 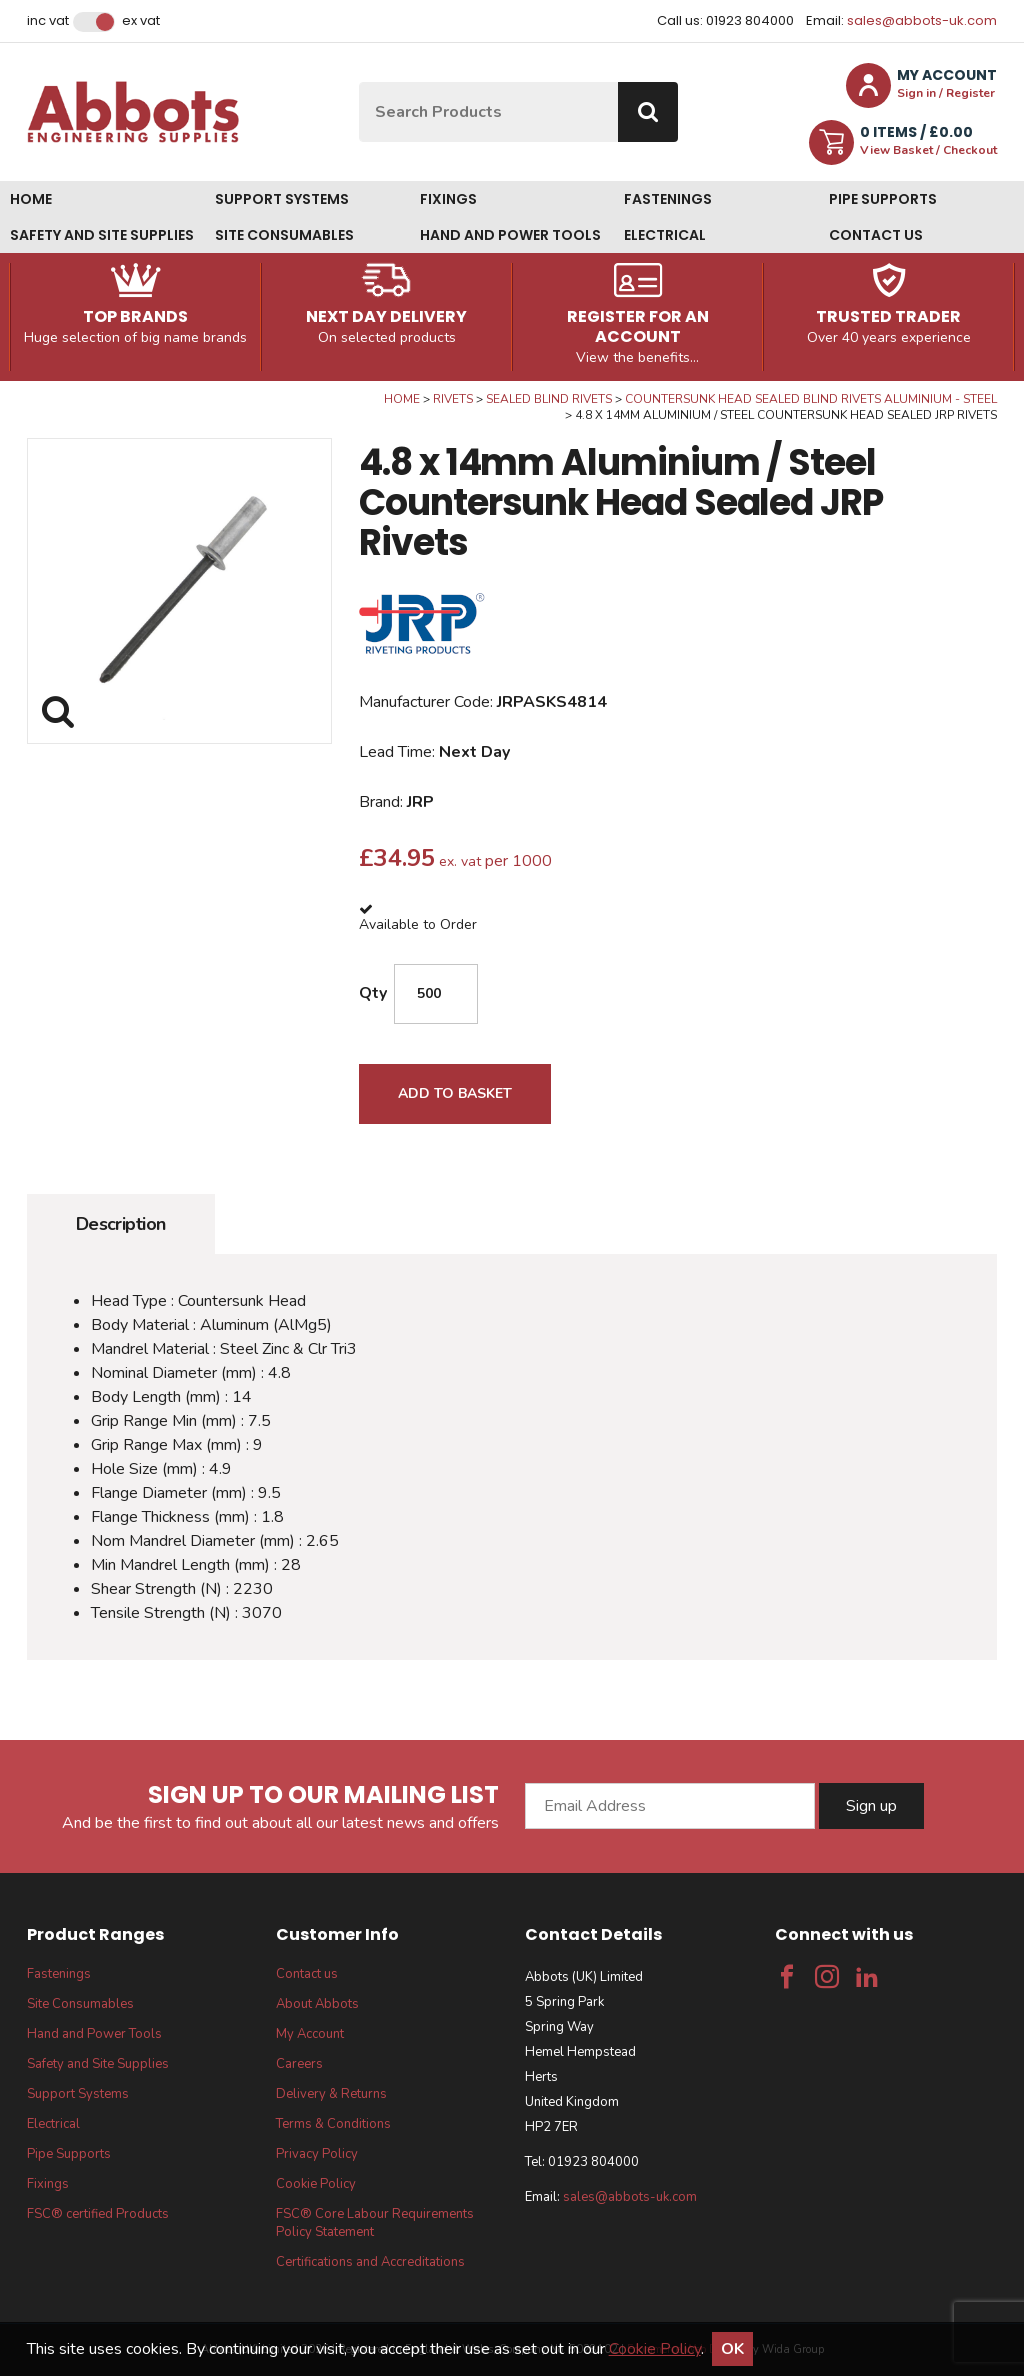 What do you see at coordinates (373, 993) in the screenshot?
I see `Qty` at bounding box center [373, 993].